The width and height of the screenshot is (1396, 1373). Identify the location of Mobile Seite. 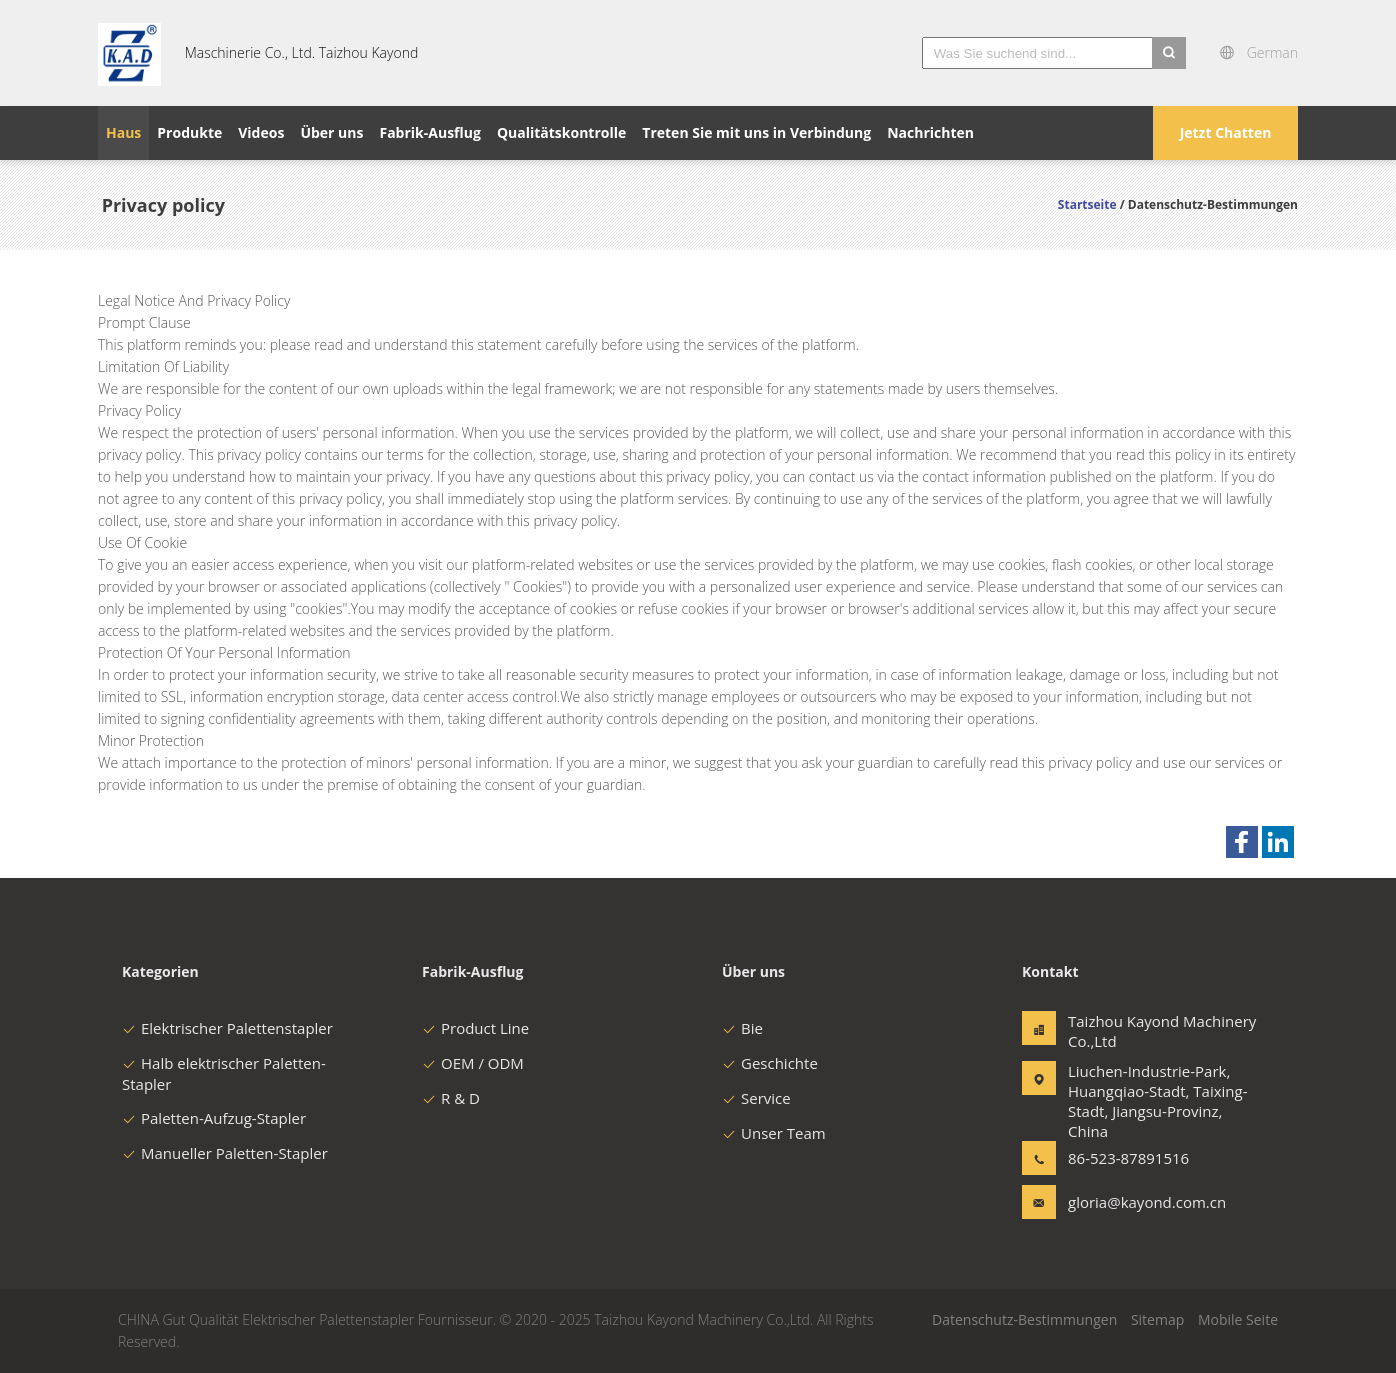
(1238, 1319).